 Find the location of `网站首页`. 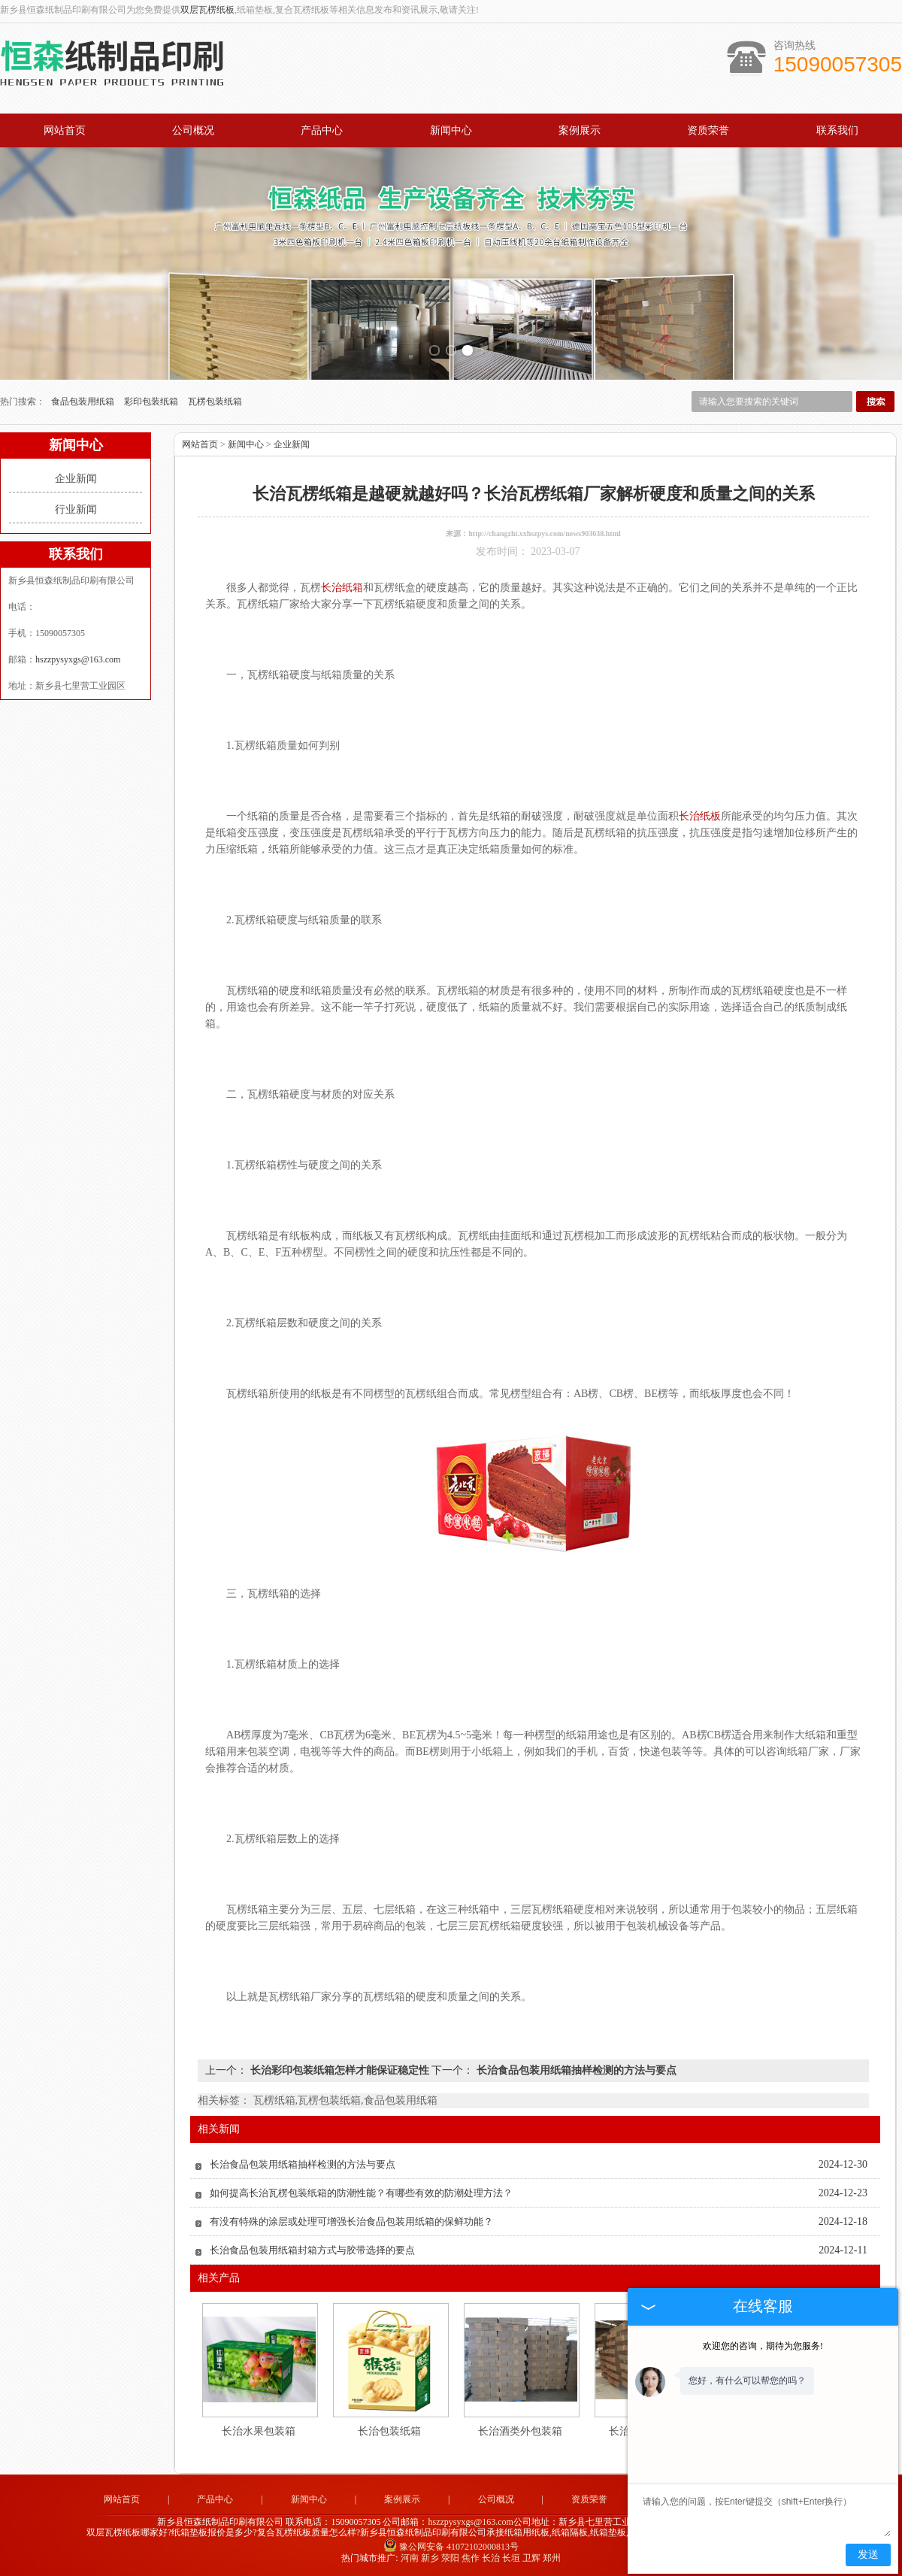

网站首页 is located at coordinates (65, 130).